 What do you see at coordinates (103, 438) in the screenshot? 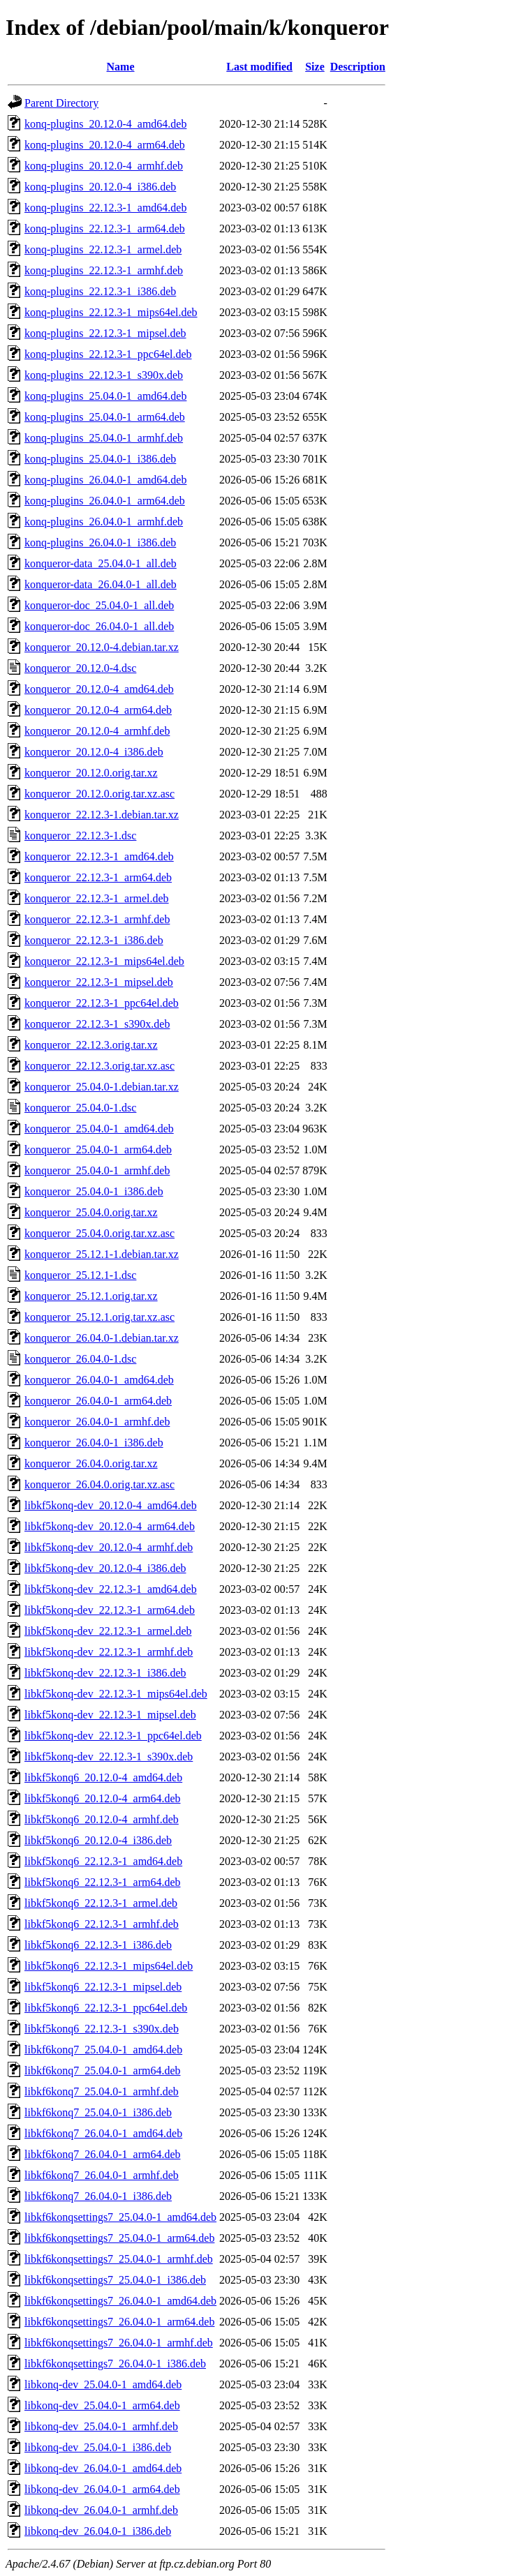
I see `konq-plugins_25.04.0-1_armhf.deb` at bounding box center [103, 438].